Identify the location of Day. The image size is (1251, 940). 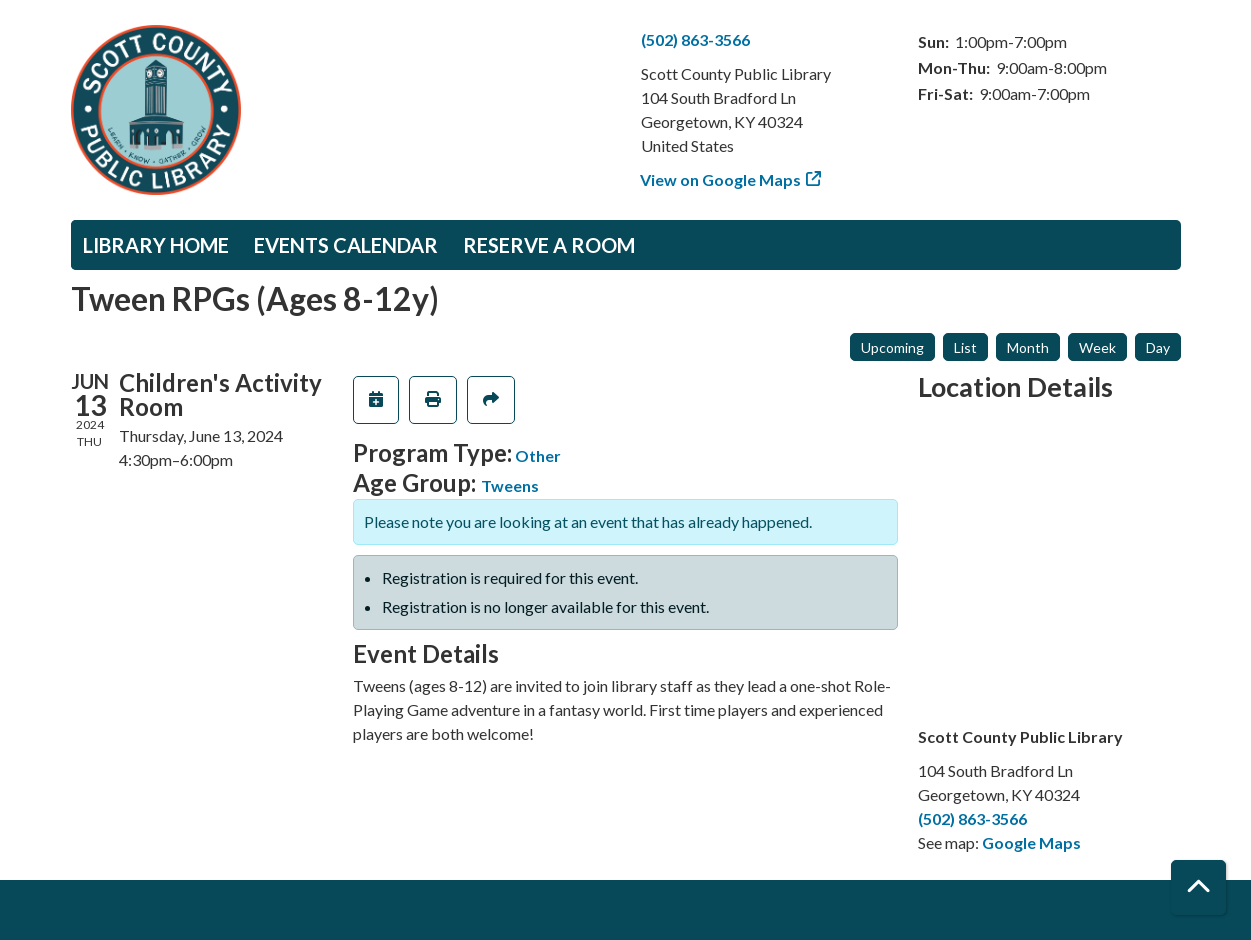
(1158, 347).